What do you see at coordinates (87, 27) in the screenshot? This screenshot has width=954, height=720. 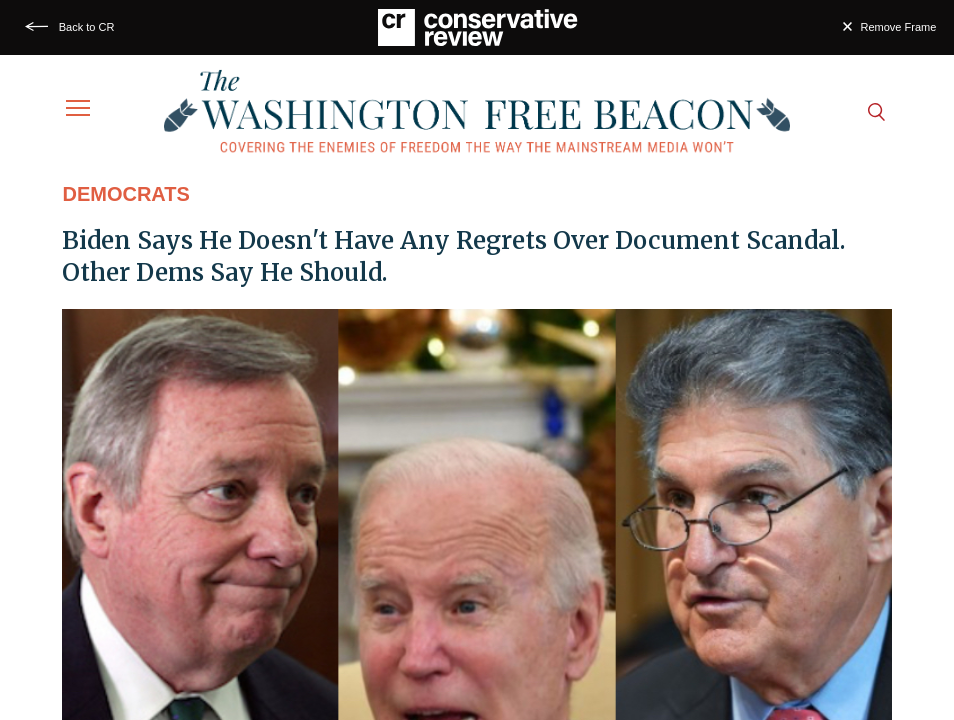 I see `Back to CR` at bounding box center [87, 27].